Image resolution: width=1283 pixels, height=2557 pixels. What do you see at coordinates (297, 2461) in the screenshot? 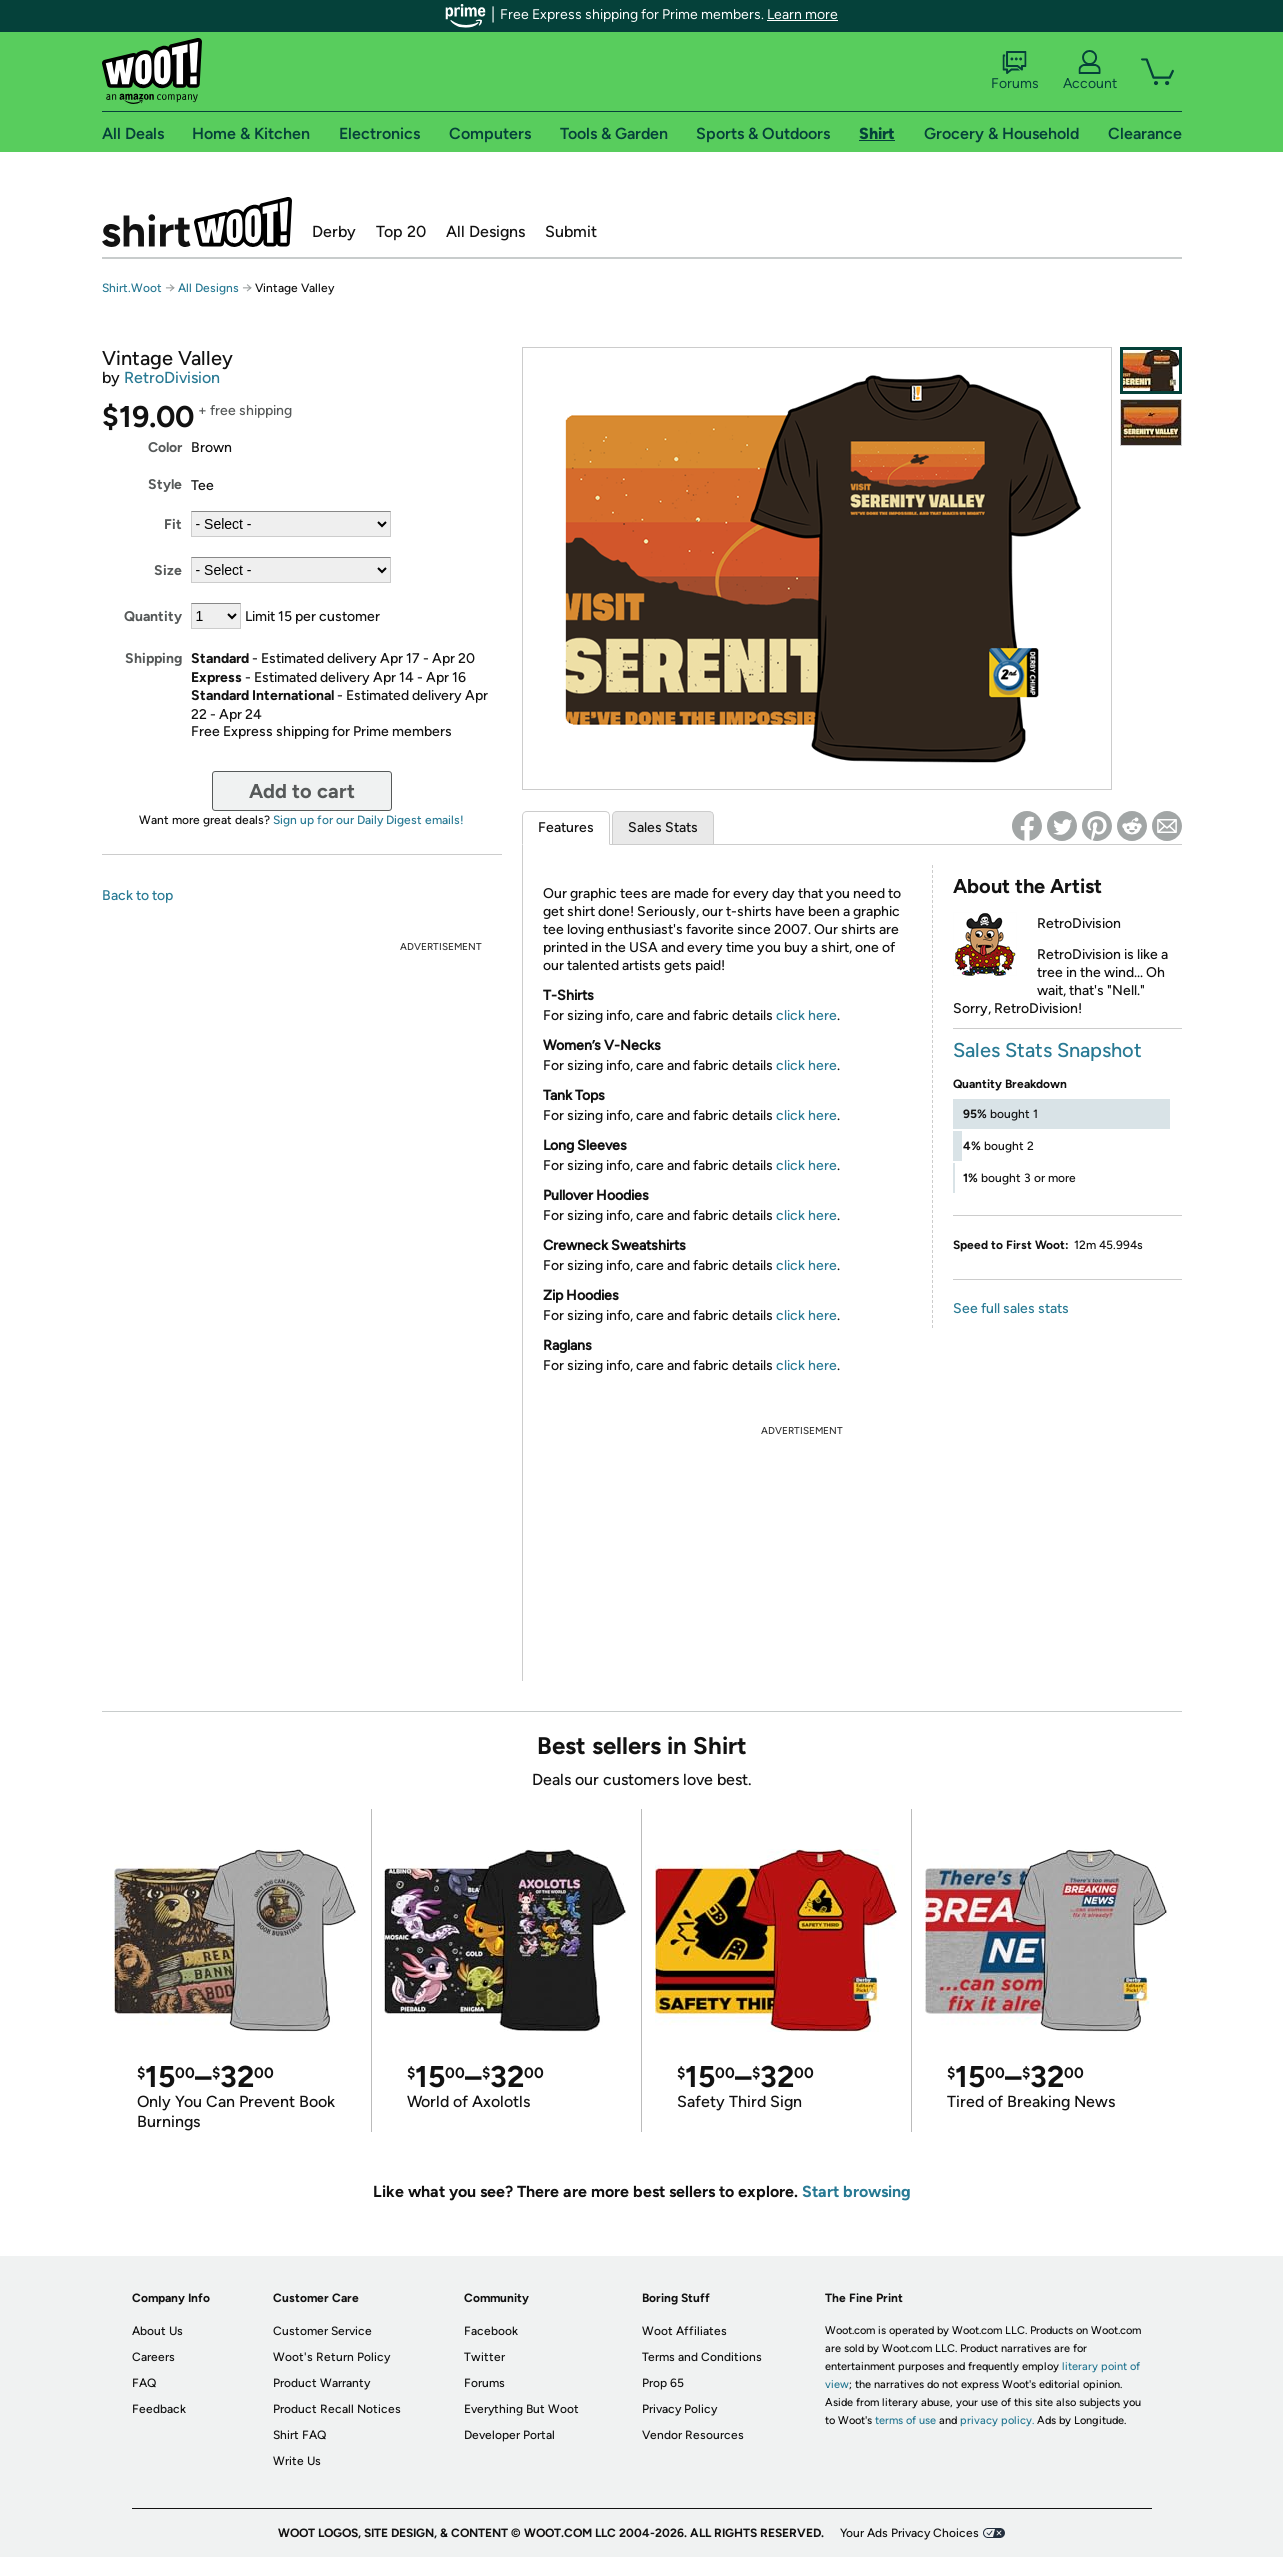
I see `Write Us` at bounding box center [297, 2461].